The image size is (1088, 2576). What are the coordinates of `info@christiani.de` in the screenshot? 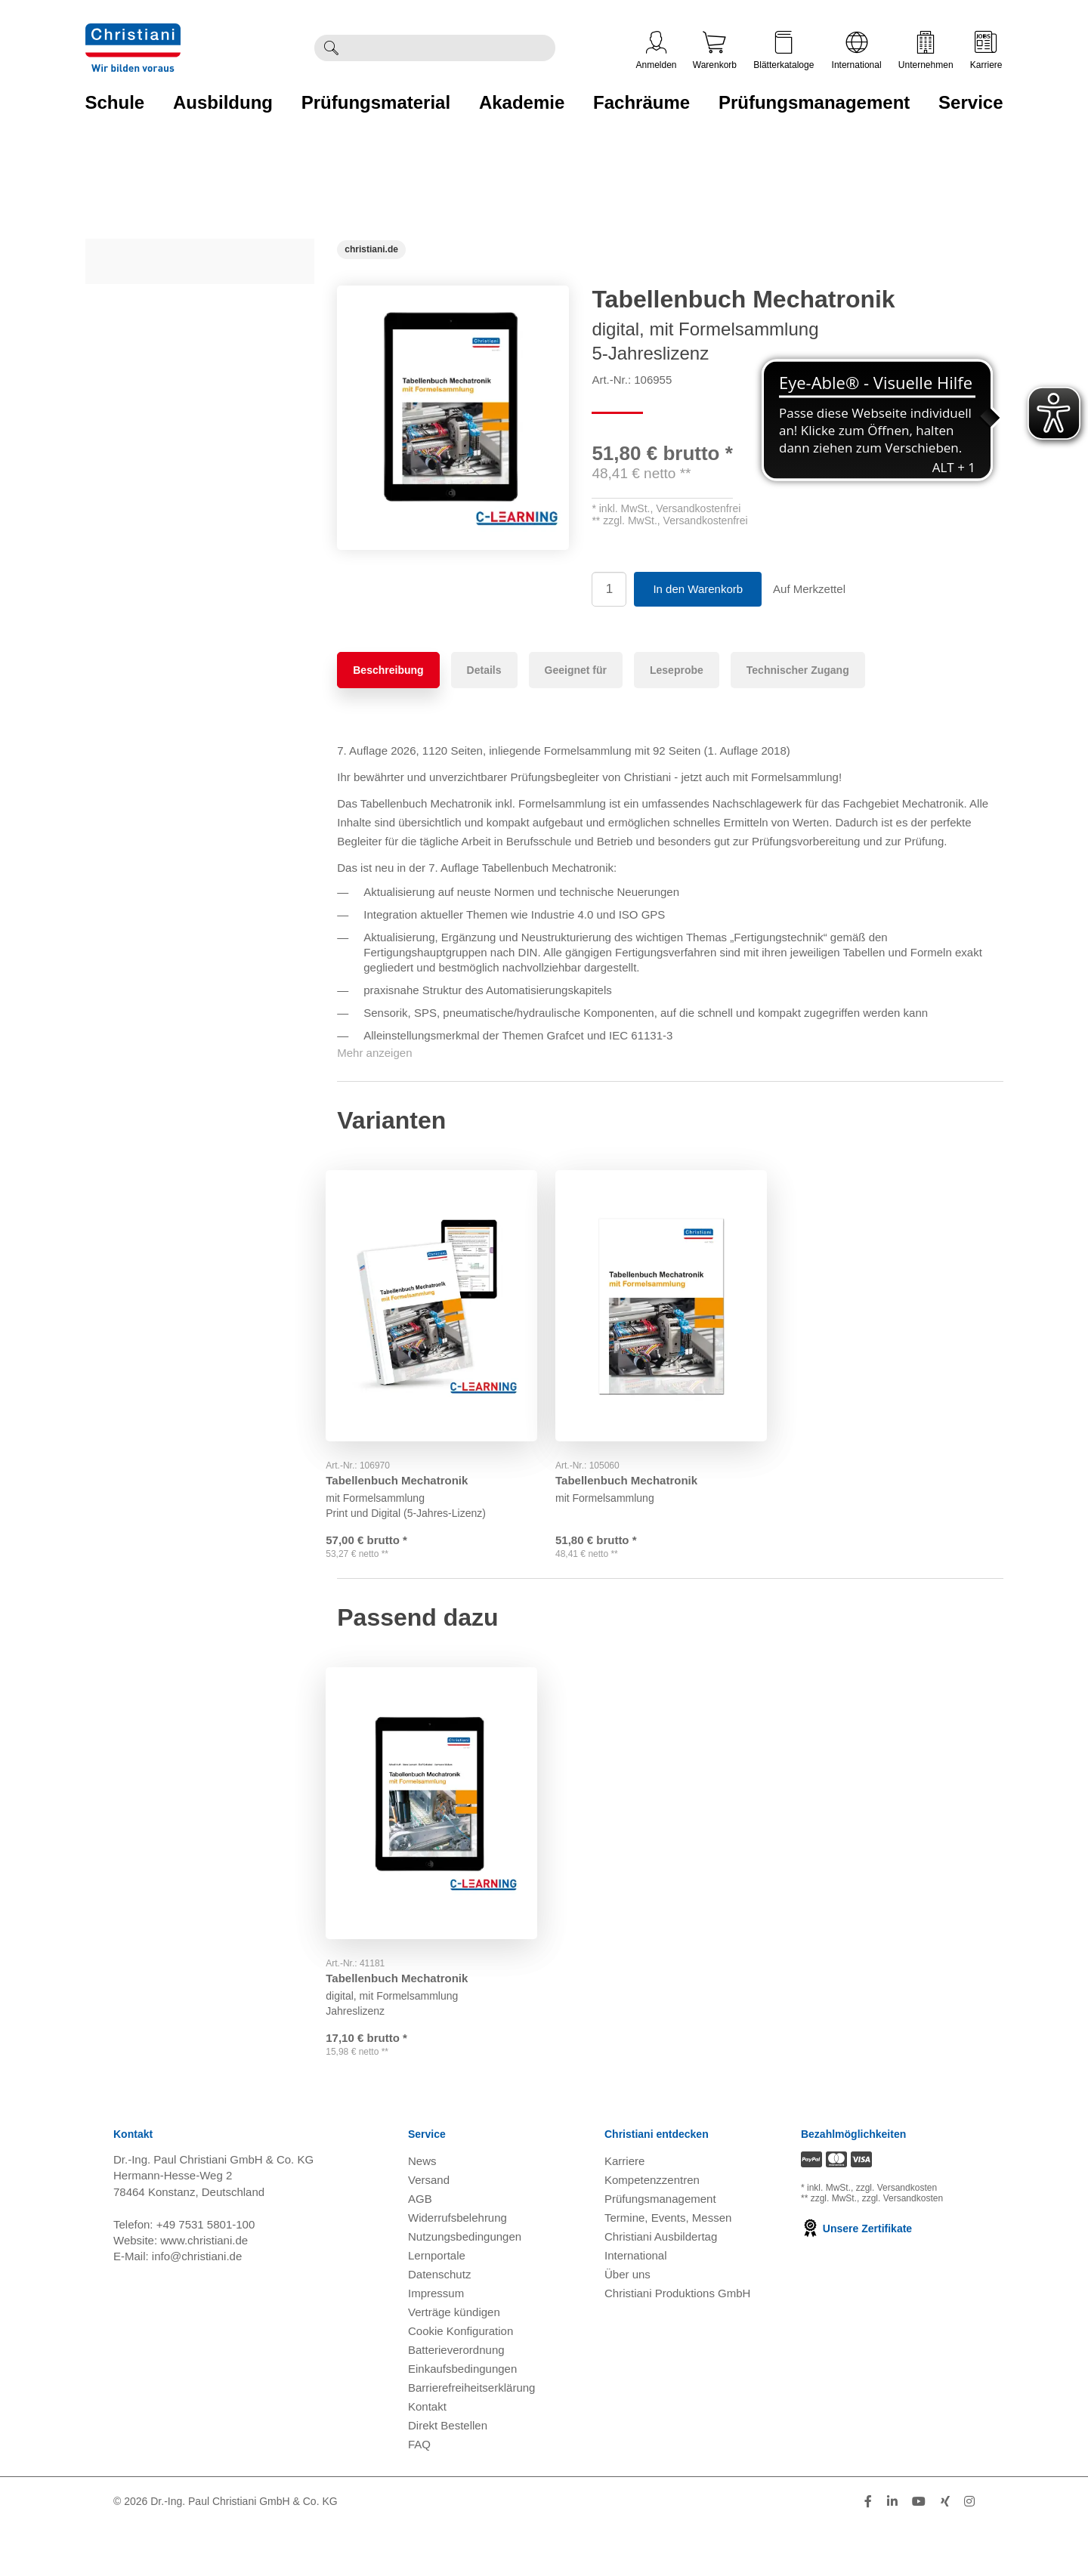 It's located at (197, 2306).